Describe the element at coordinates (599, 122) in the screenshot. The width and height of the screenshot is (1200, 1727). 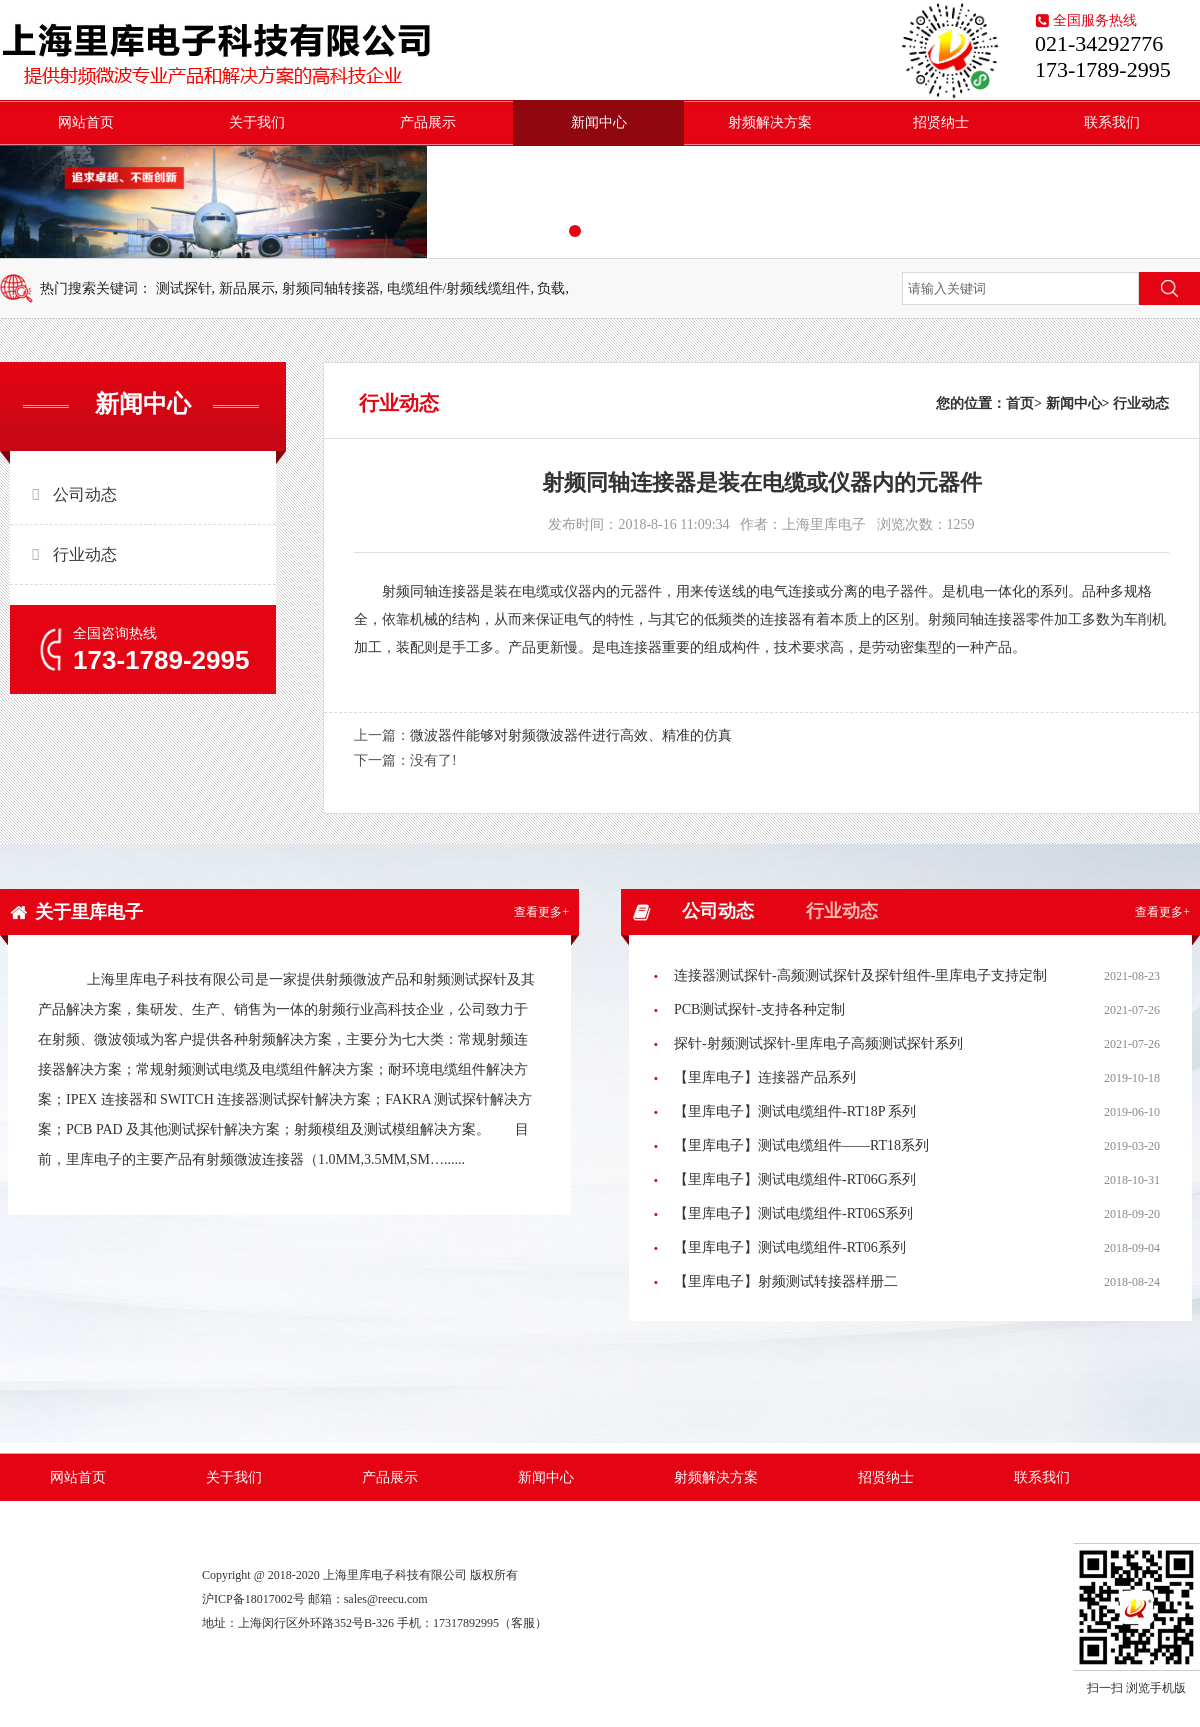
I see `新闻中心` at that location.